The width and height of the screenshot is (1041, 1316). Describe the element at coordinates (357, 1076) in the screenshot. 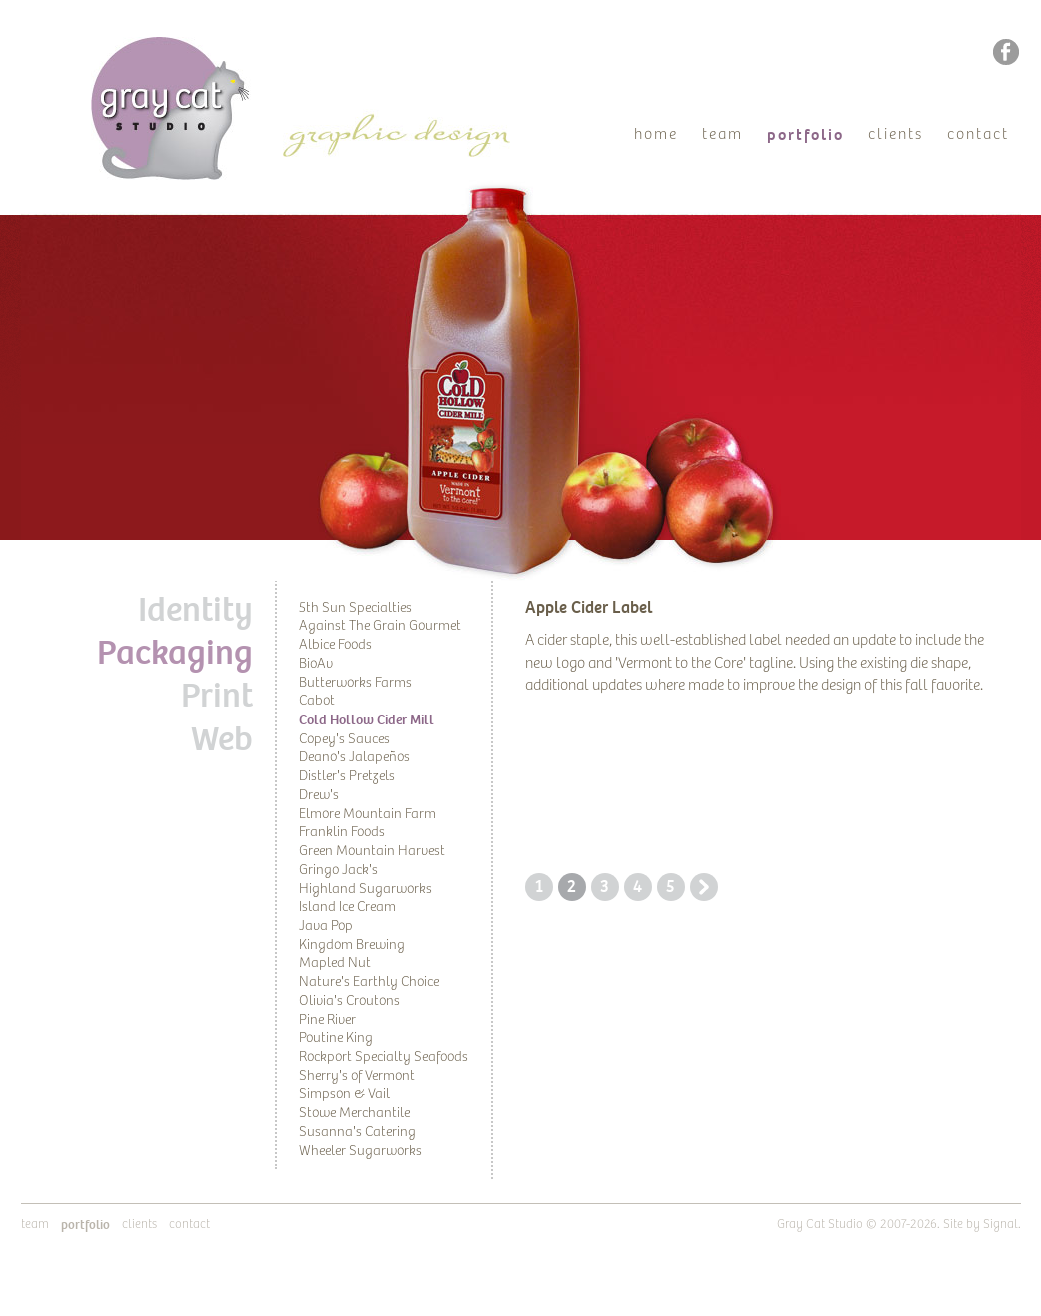

I see `Sherry's of Vermont` at that location.